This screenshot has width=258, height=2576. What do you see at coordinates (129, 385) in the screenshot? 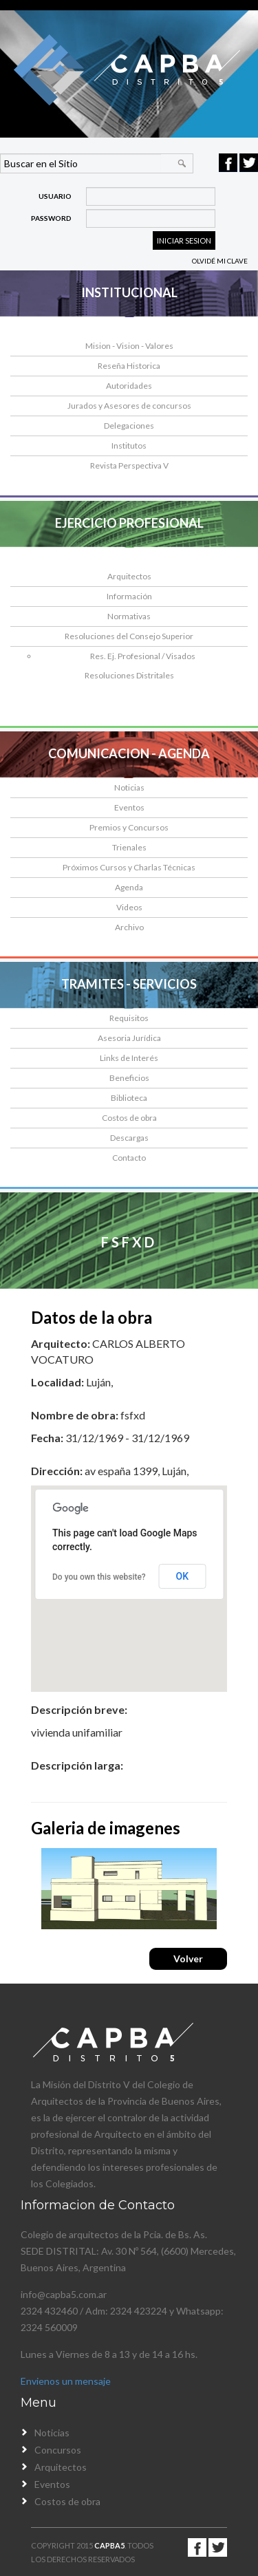
I see `Autoridades` at bounding box center [129, 385].